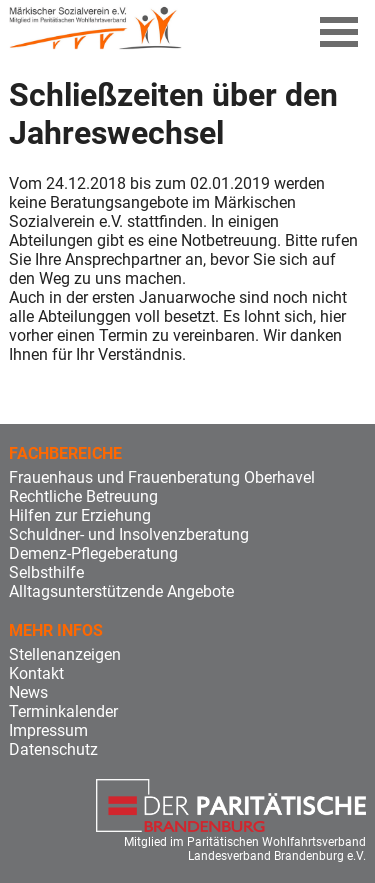 The image size is (375, 883). What do you see at coordinates (129, 534) in the screenshot?
I see `Schuldner- und Insolvenzberatung` at bounding box center [129, 534].